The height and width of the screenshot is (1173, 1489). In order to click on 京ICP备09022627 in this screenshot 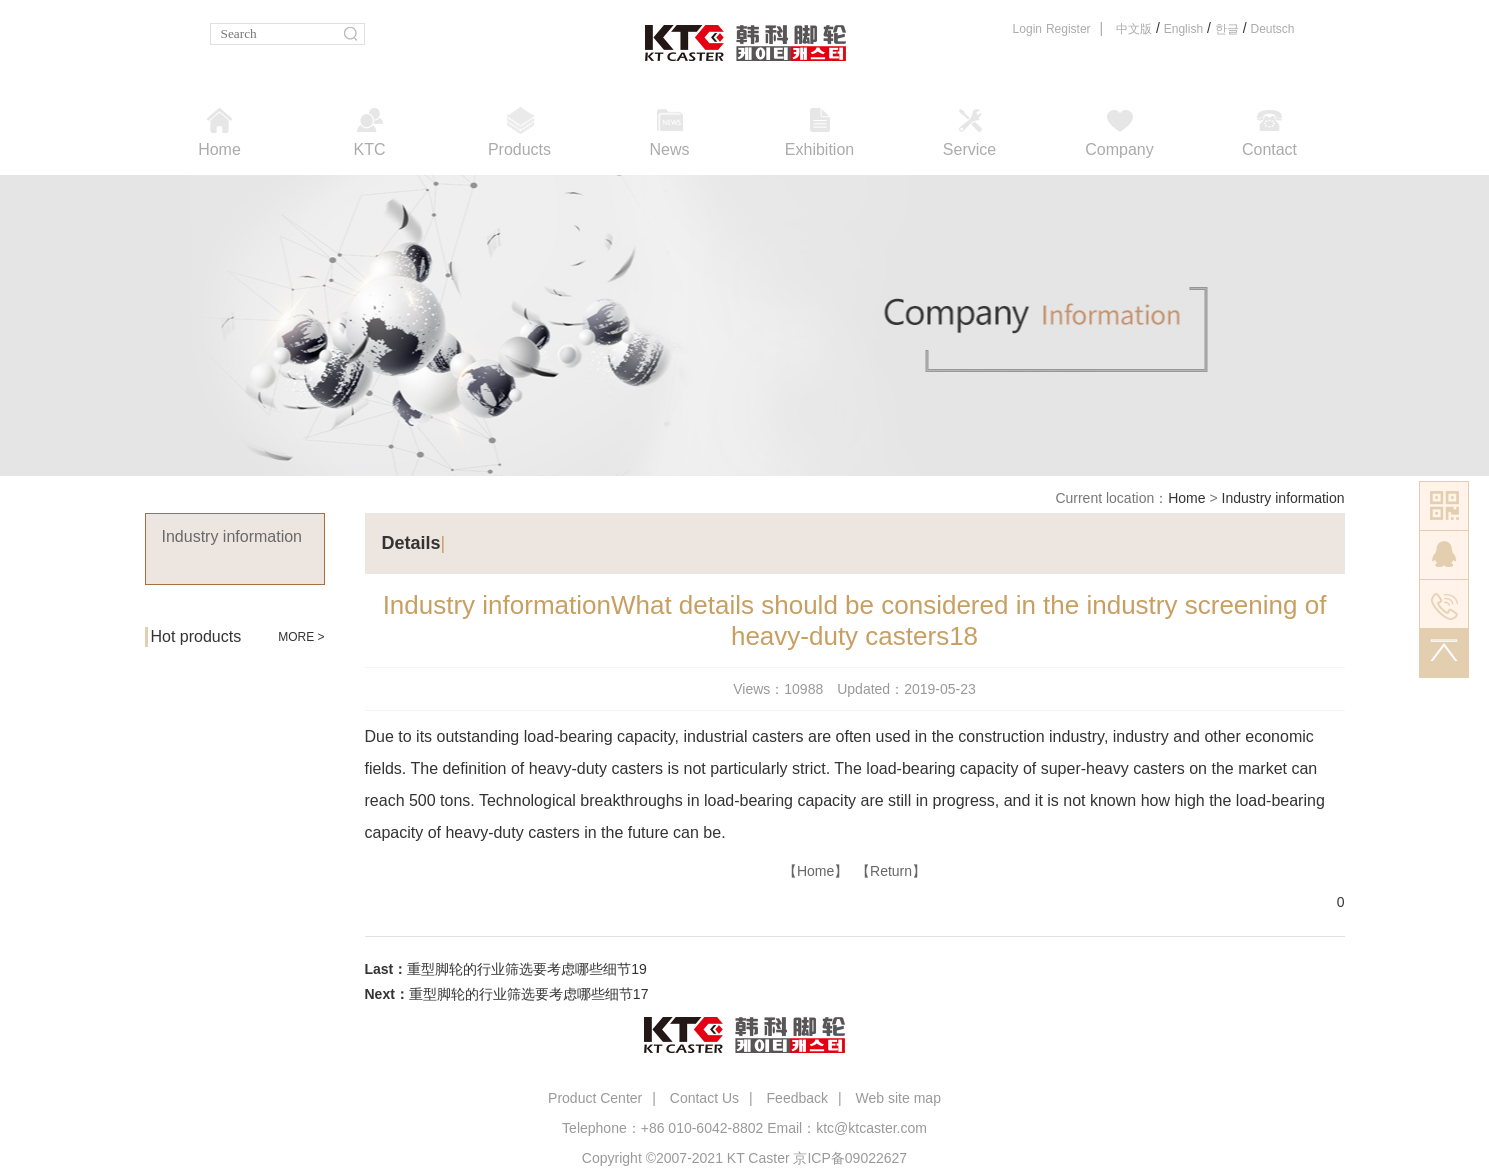, I will do `click(850, 1158)`.